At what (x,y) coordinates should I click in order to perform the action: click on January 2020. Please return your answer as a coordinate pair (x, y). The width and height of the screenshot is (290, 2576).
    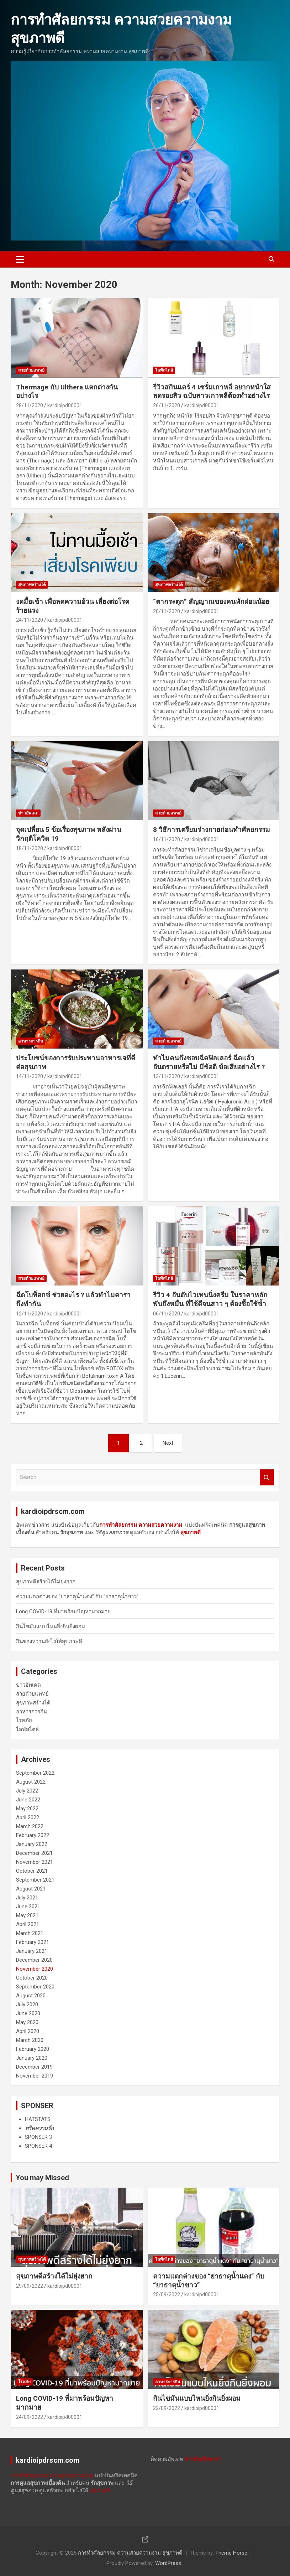
    Looking at the image, I should click on (31, 2058).